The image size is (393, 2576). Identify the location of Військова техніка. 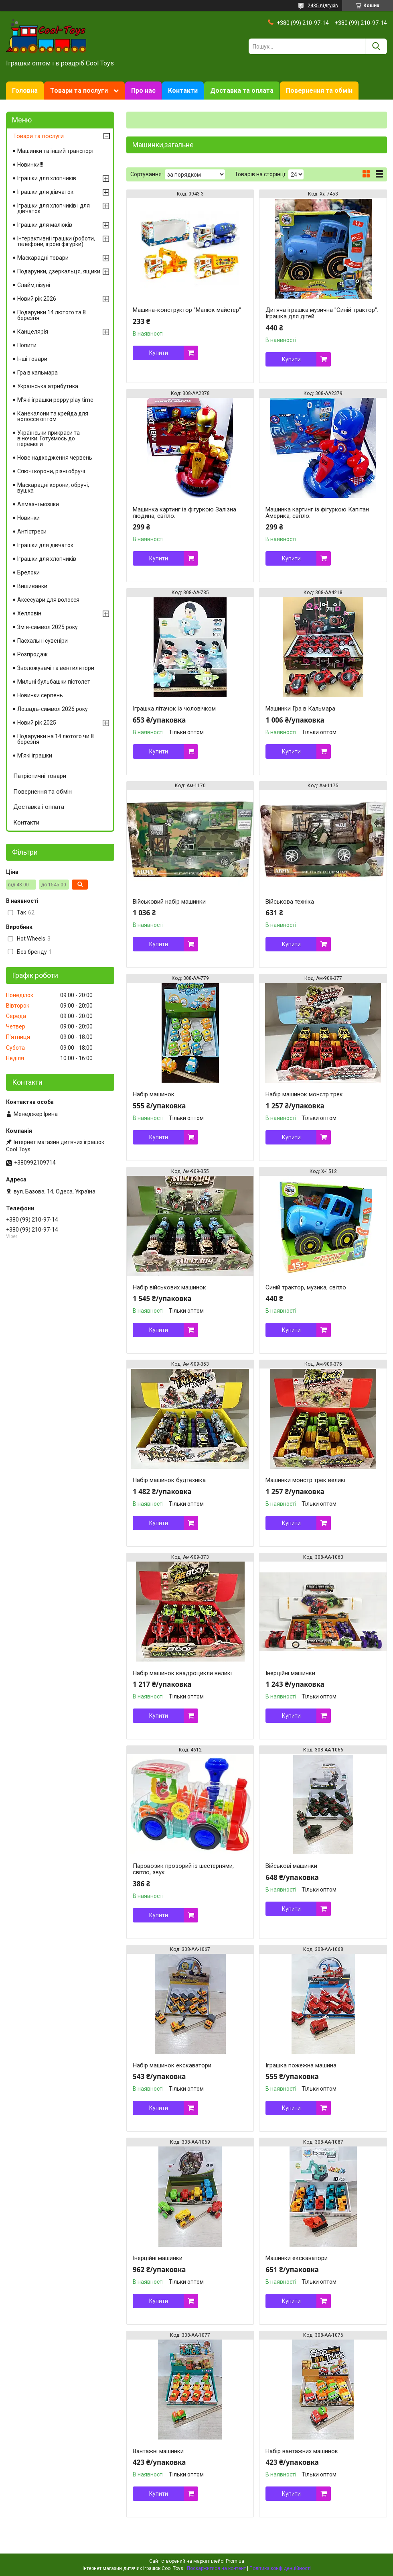
(289, 901).